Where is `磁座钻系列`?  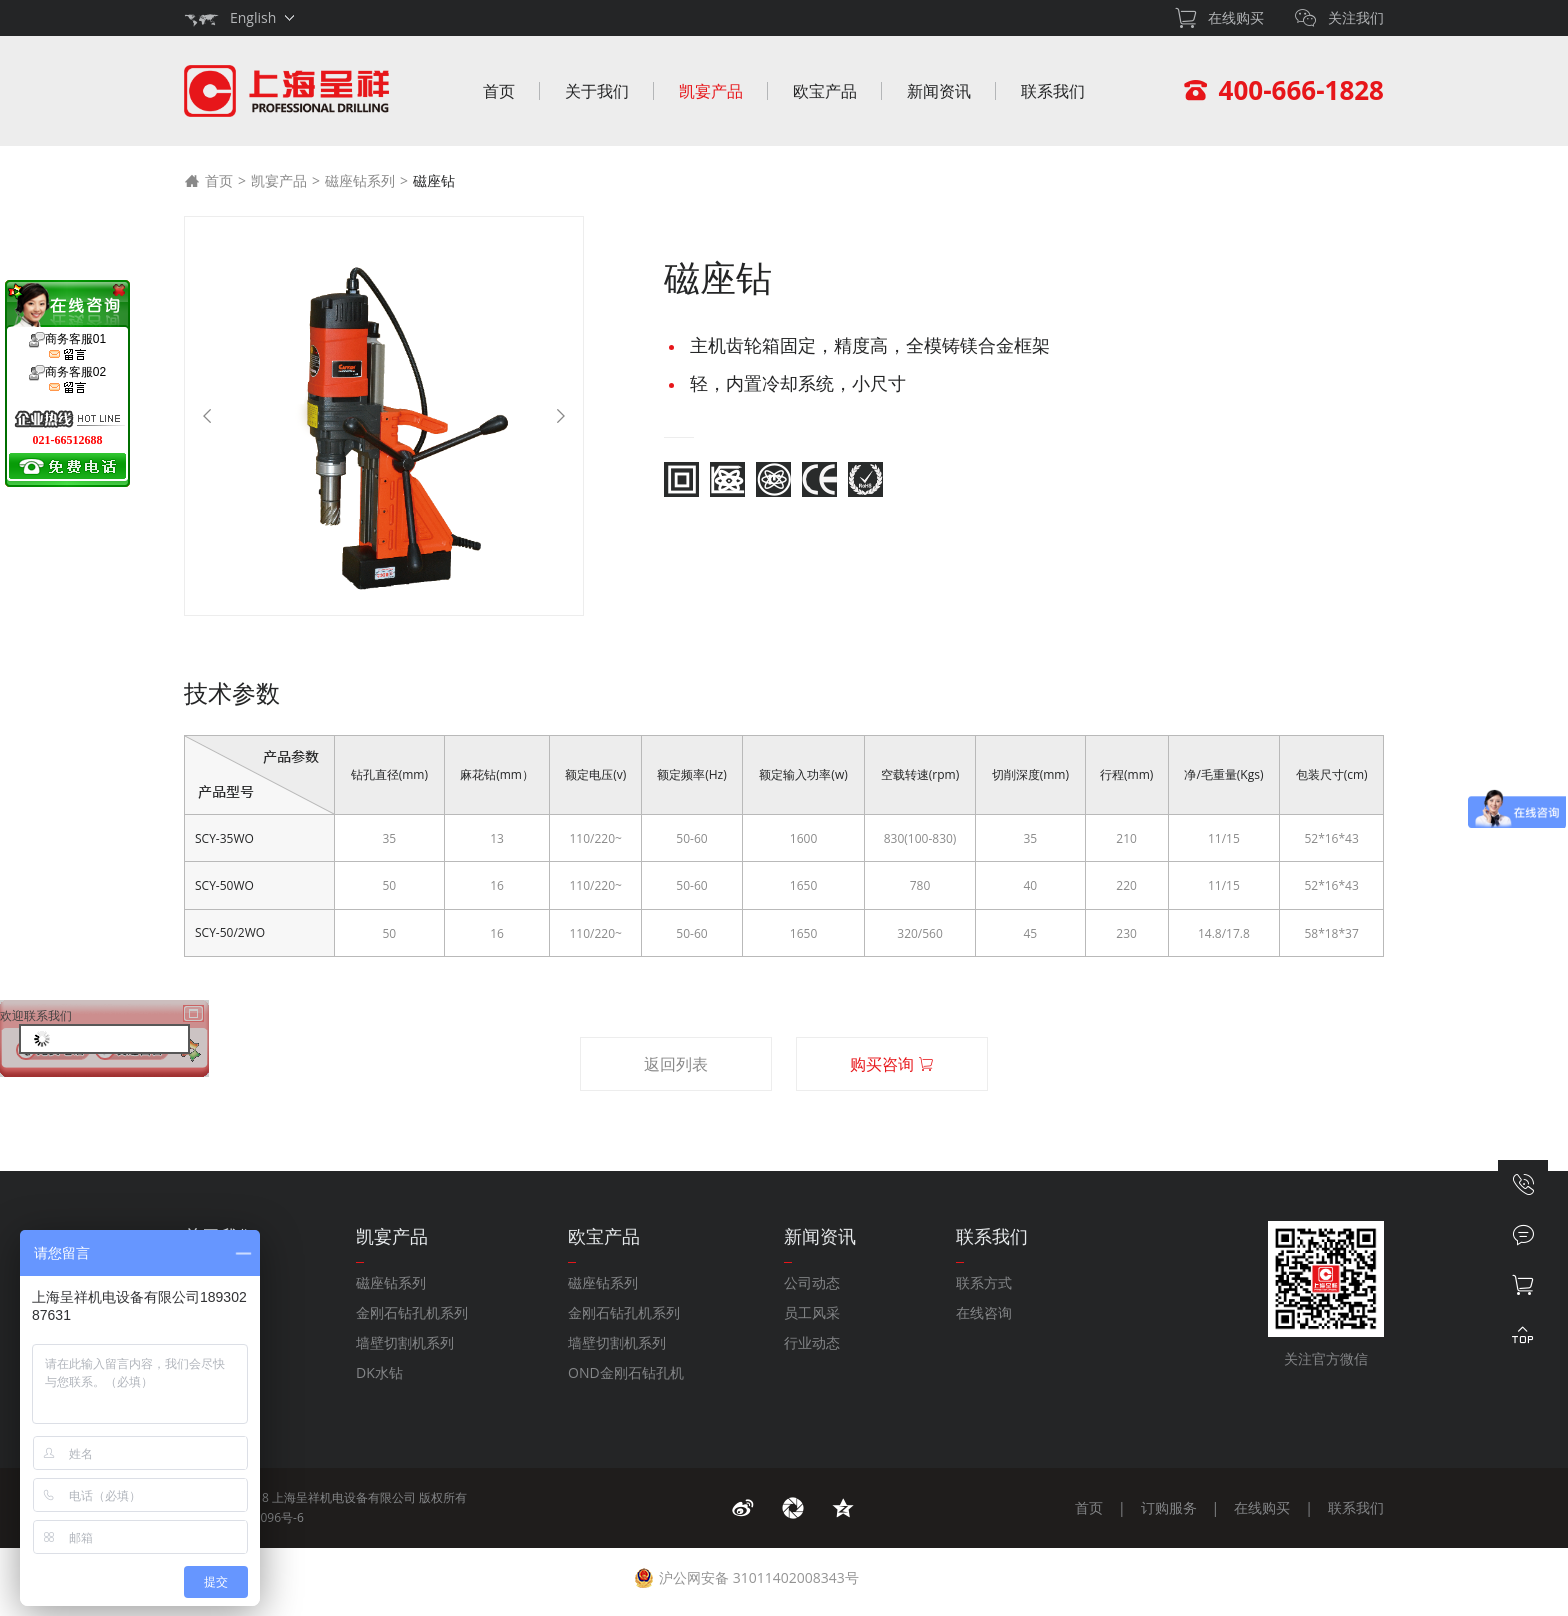
磁座钻系列 is located at coordinates (360, 180).